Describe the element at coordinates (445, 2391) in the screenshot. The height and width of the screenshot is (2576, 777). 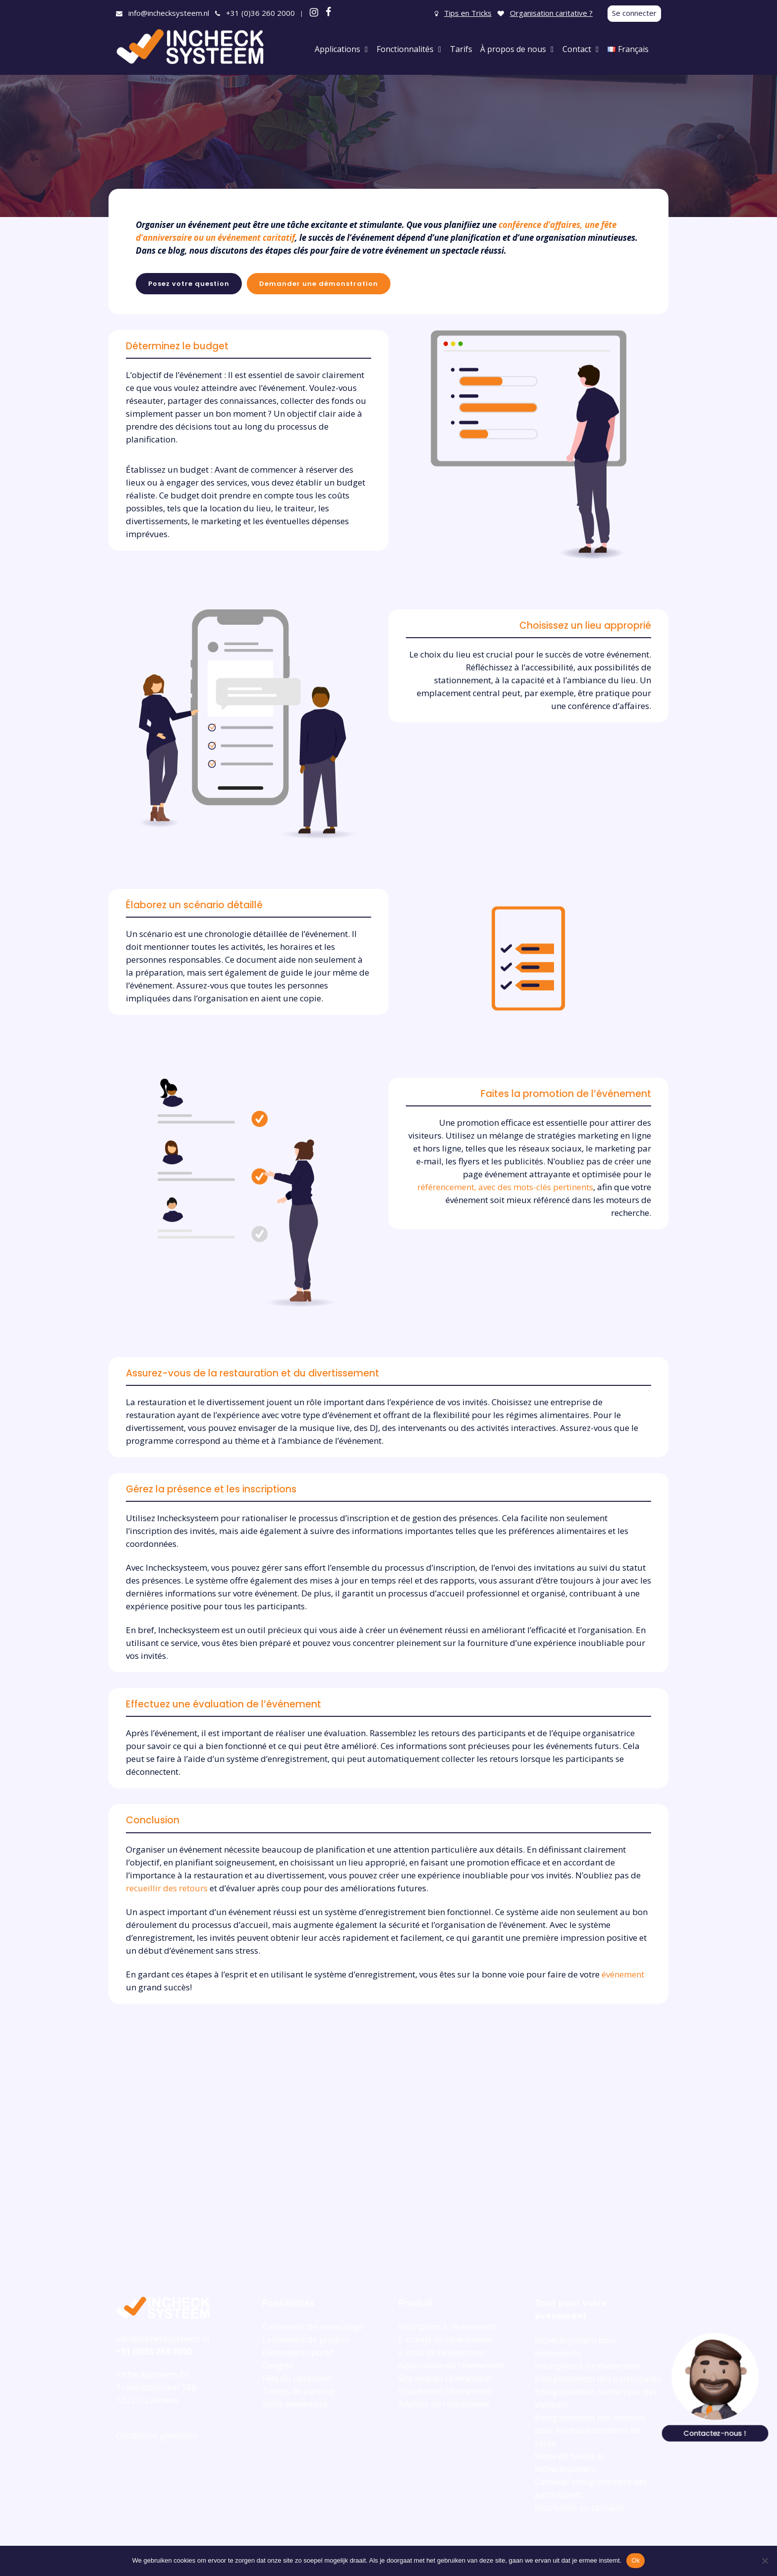
I see `Enquête de l’événement` at that location.